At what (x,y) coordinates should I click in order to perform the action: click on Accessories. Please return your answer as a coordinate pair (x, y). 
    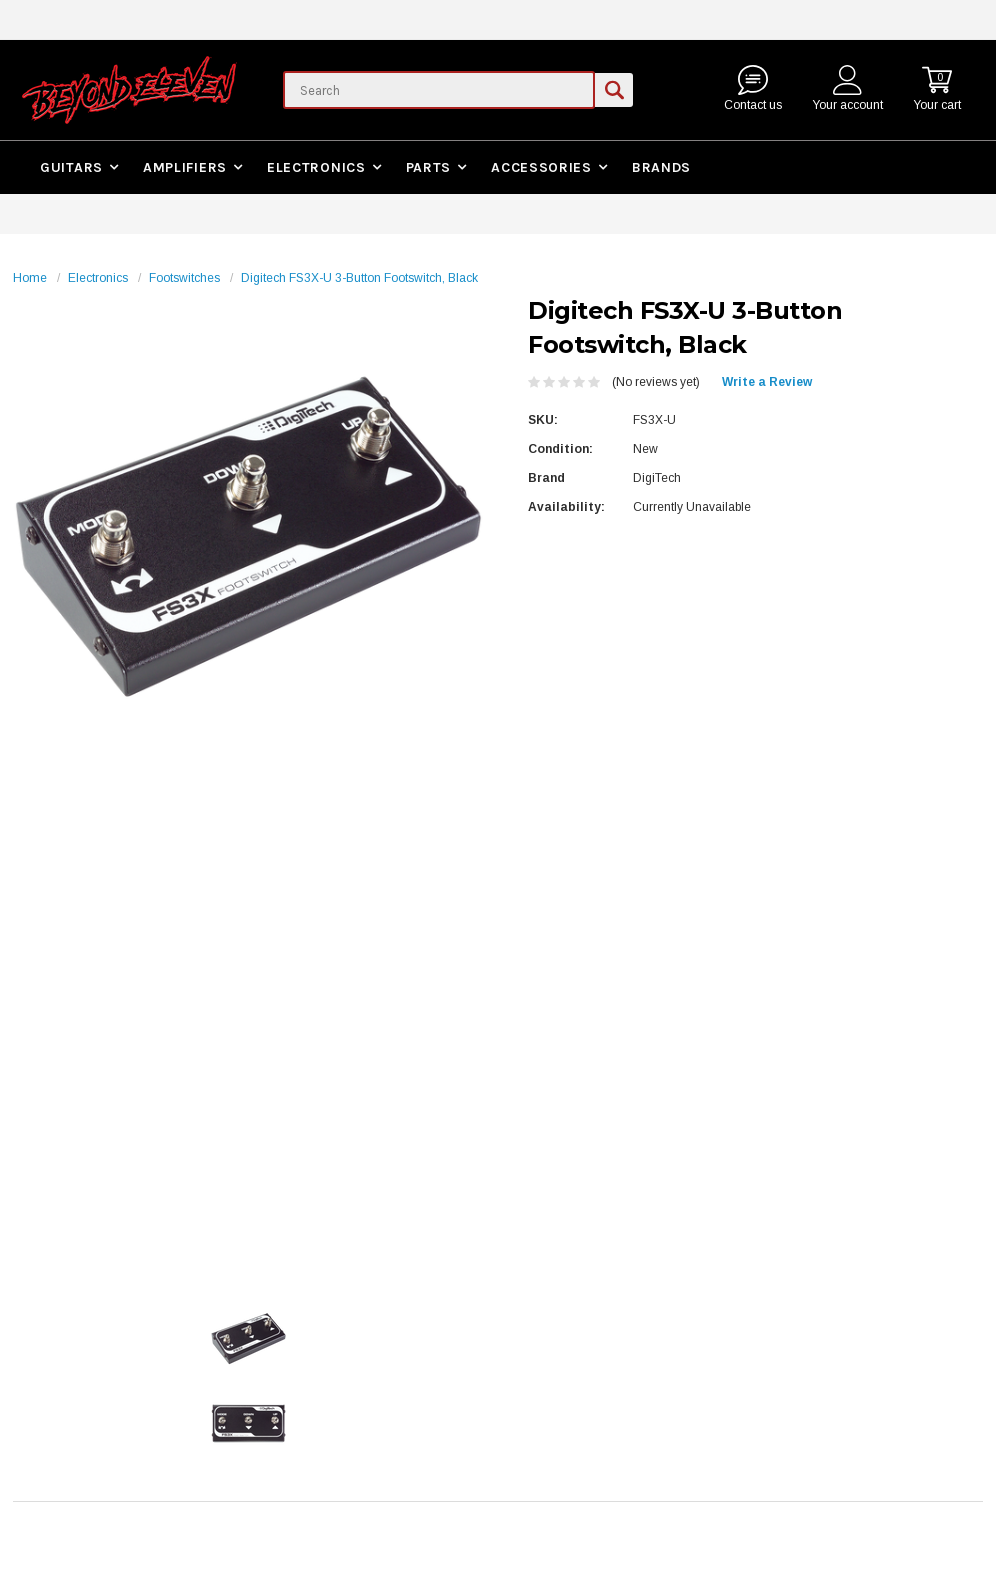
    Looking at the image, I should click on (541, 167).